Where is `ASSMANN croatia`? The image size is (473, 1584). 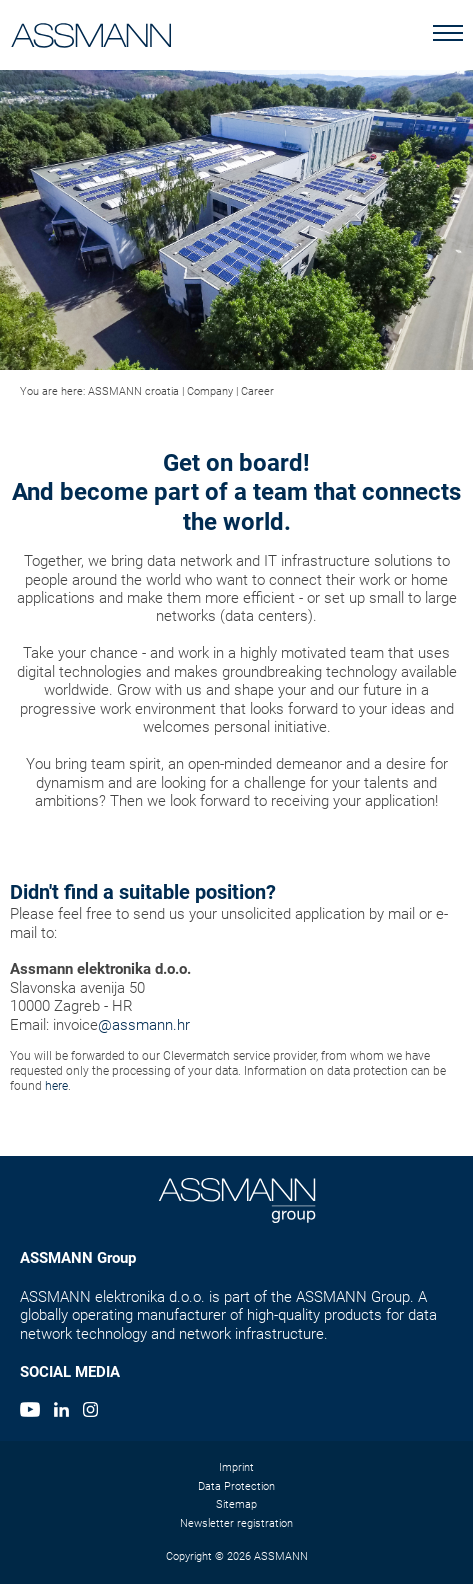 ASSMANN croatia is located at coordinates (133, 391).